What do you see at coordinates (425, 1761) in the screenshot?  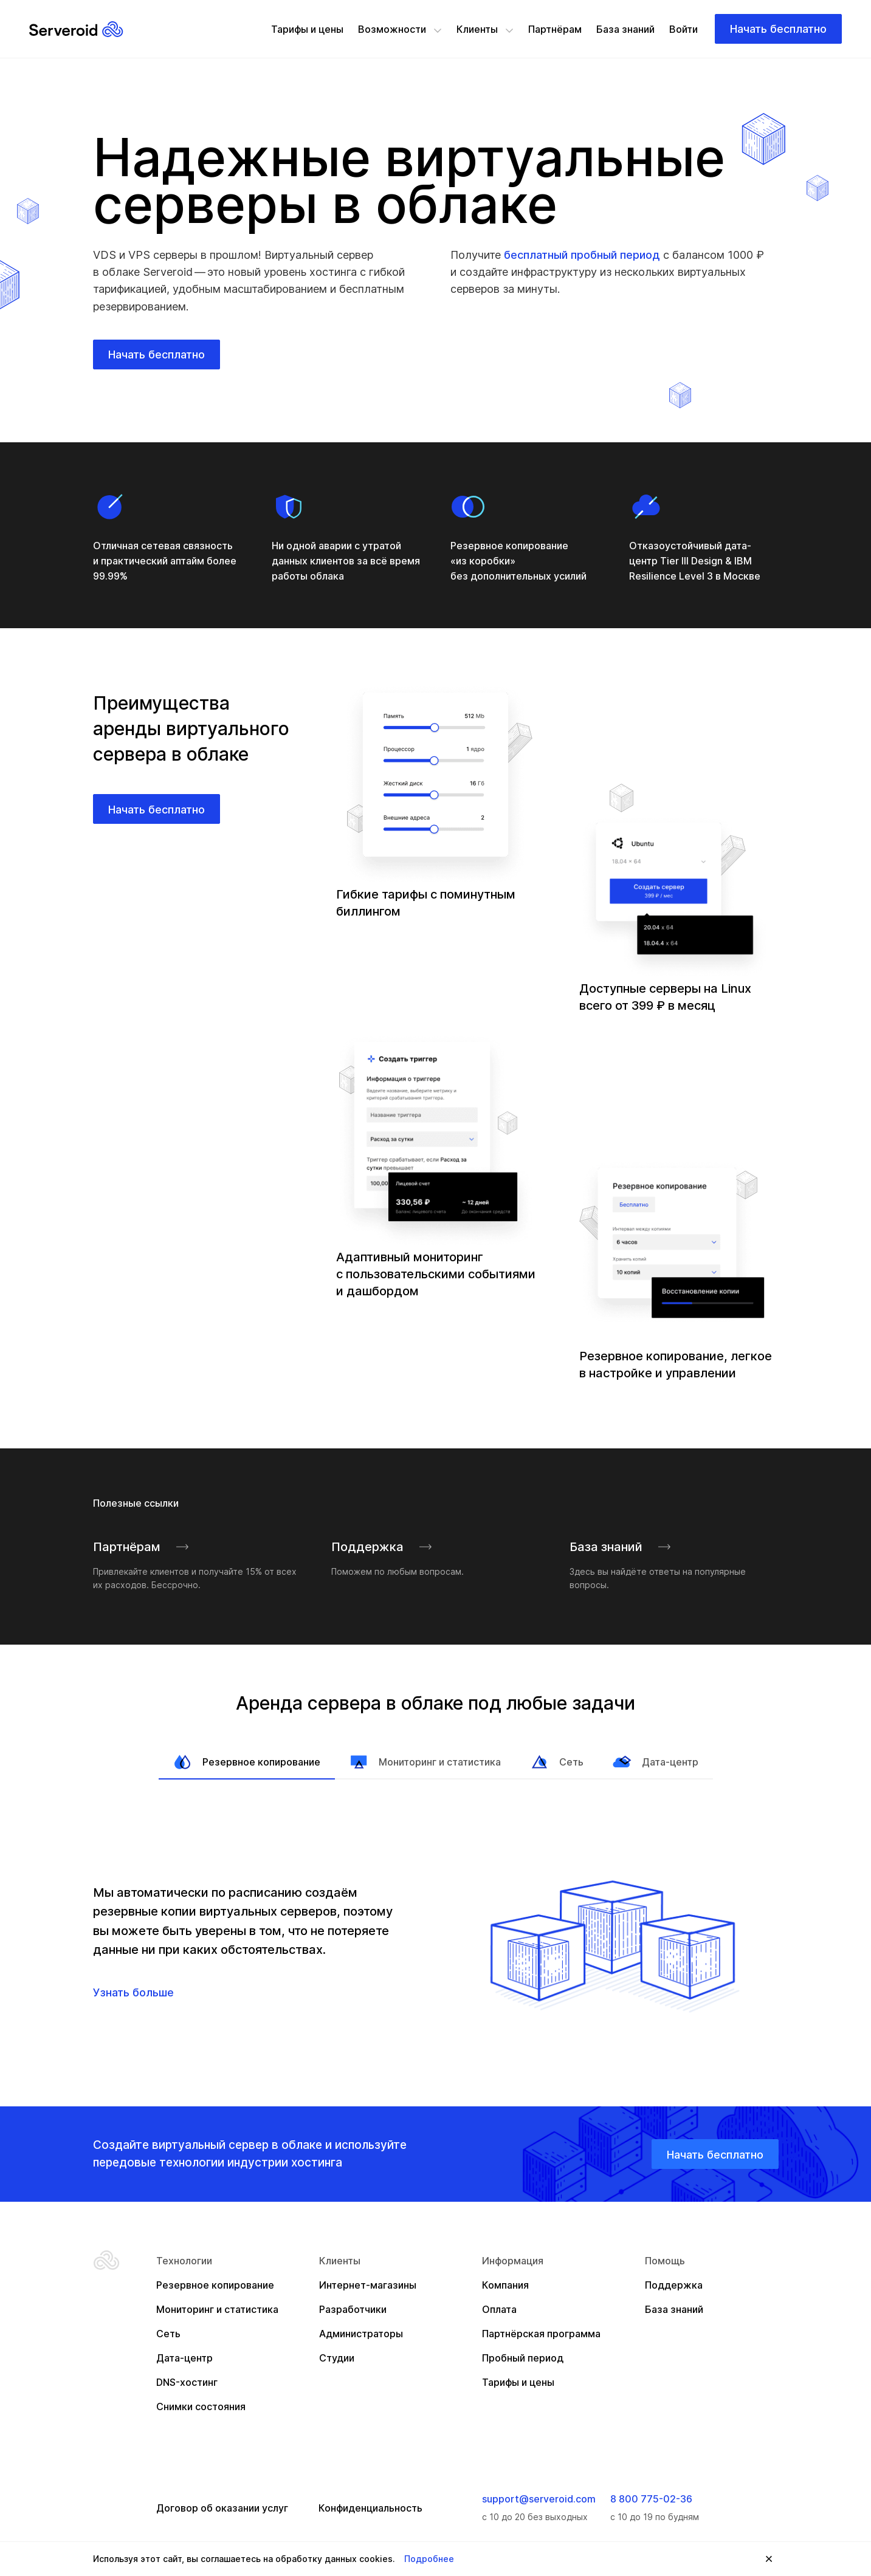 I see `Мониторинг и статистика` at bounding box center [425, 1761].